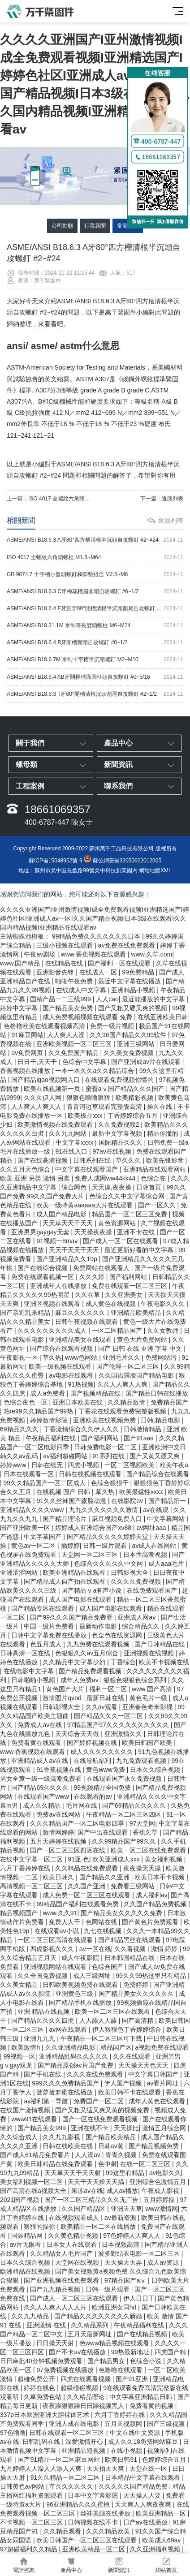  I want to click on 色综合夜色一区, so click(26, 1402).